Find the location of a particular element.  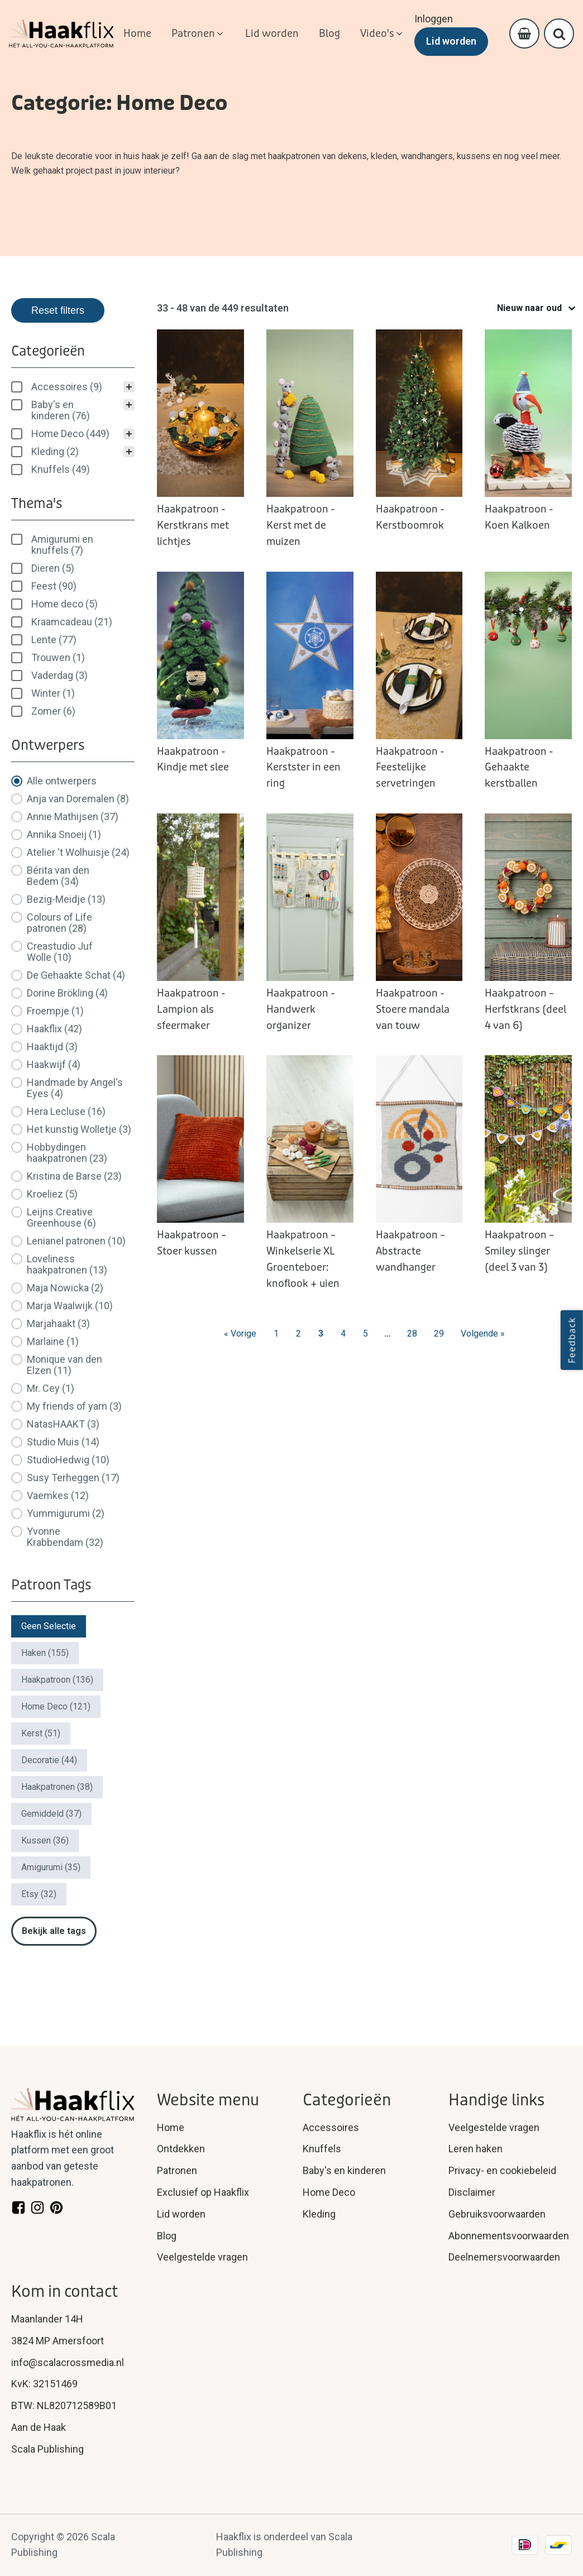

2 [Go to Page 2] is located at coordinates (298, 1333).